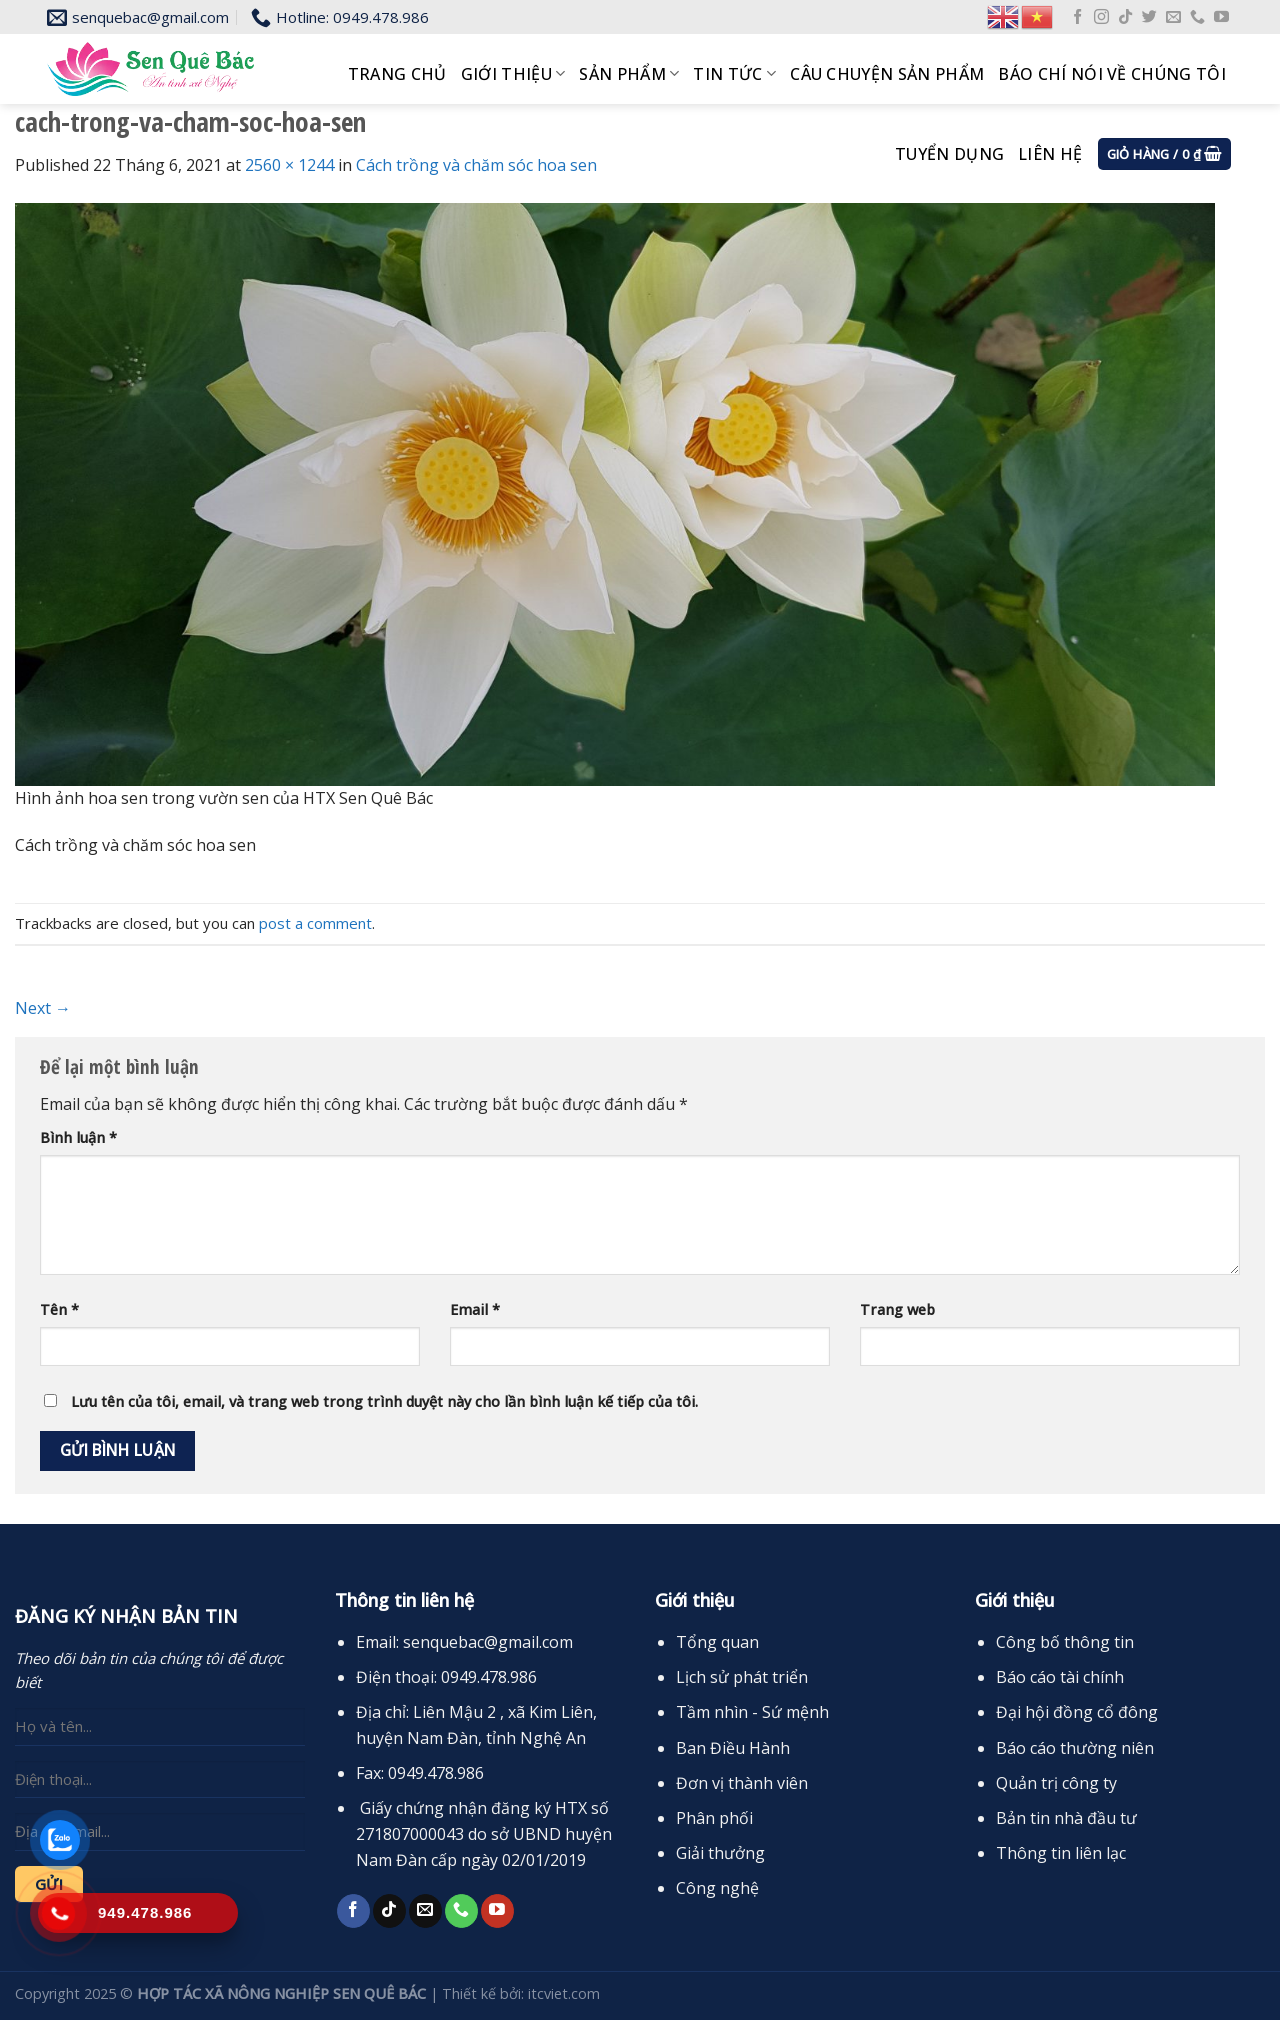 This screenshot has height=2020, width=1280. Describe the element at coordinates (897, 1309) in the screenshot. I see `Trang web` at that location.